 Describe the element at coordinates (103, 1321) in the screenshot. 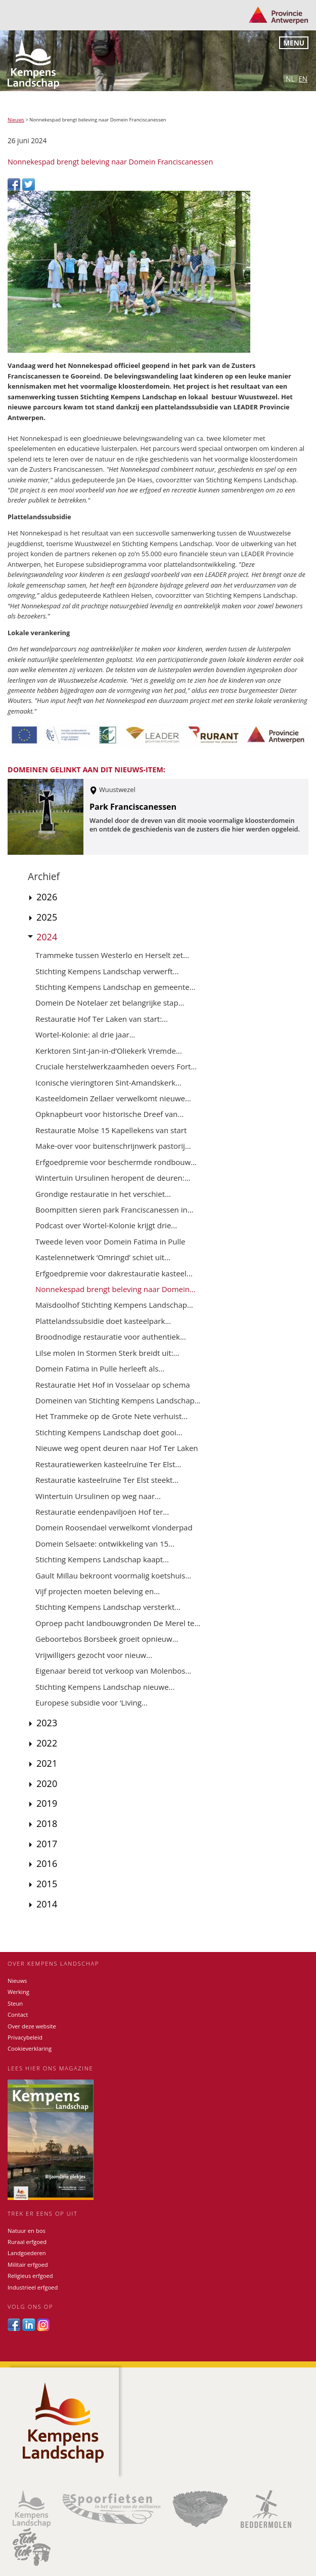

I see `Plattelandssubsidie doet kasteelpark...` at that location.